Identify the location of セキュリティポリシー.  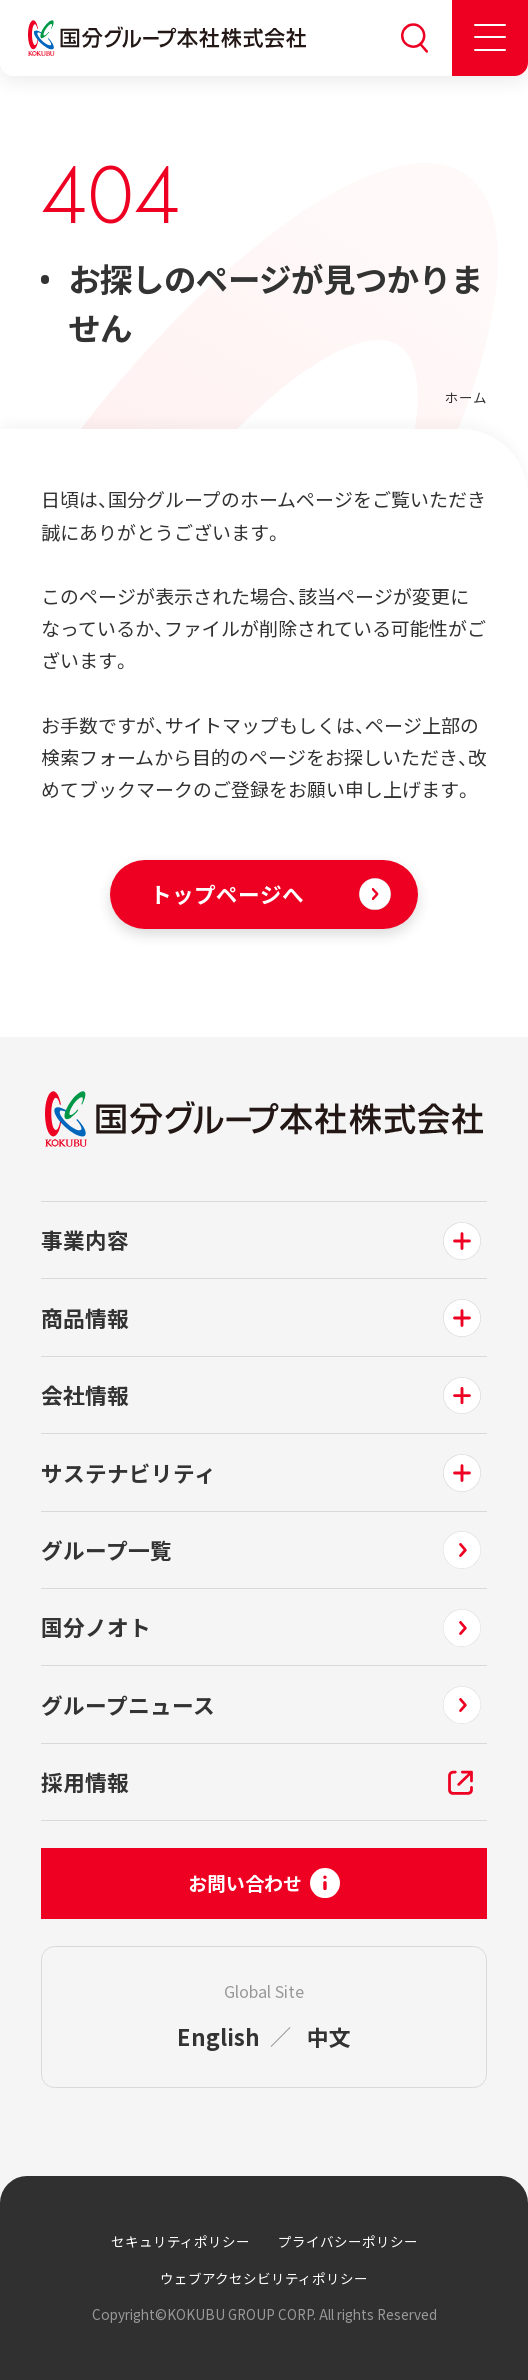
(180, 2241).